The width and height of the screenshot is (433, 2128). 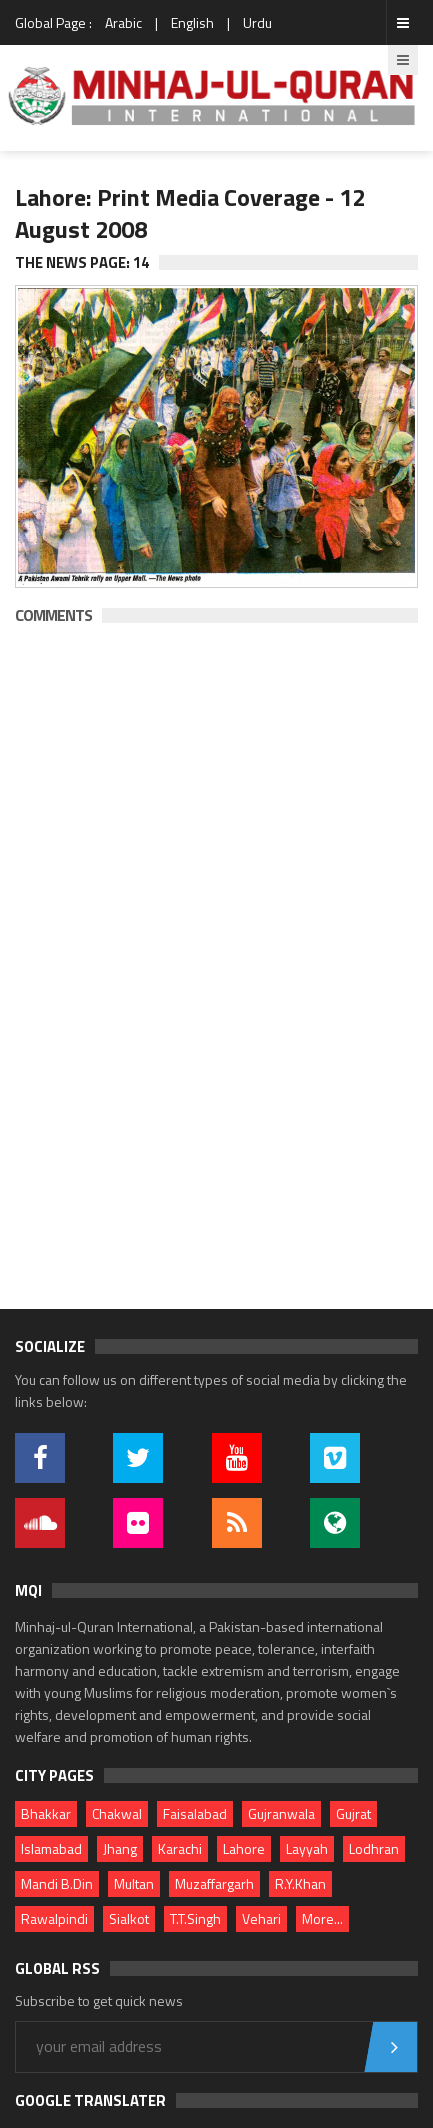 What do you see at coordinates (374, 1848) in the screenshot?
I see `Lodhran` at bounding box center [374, 1848].